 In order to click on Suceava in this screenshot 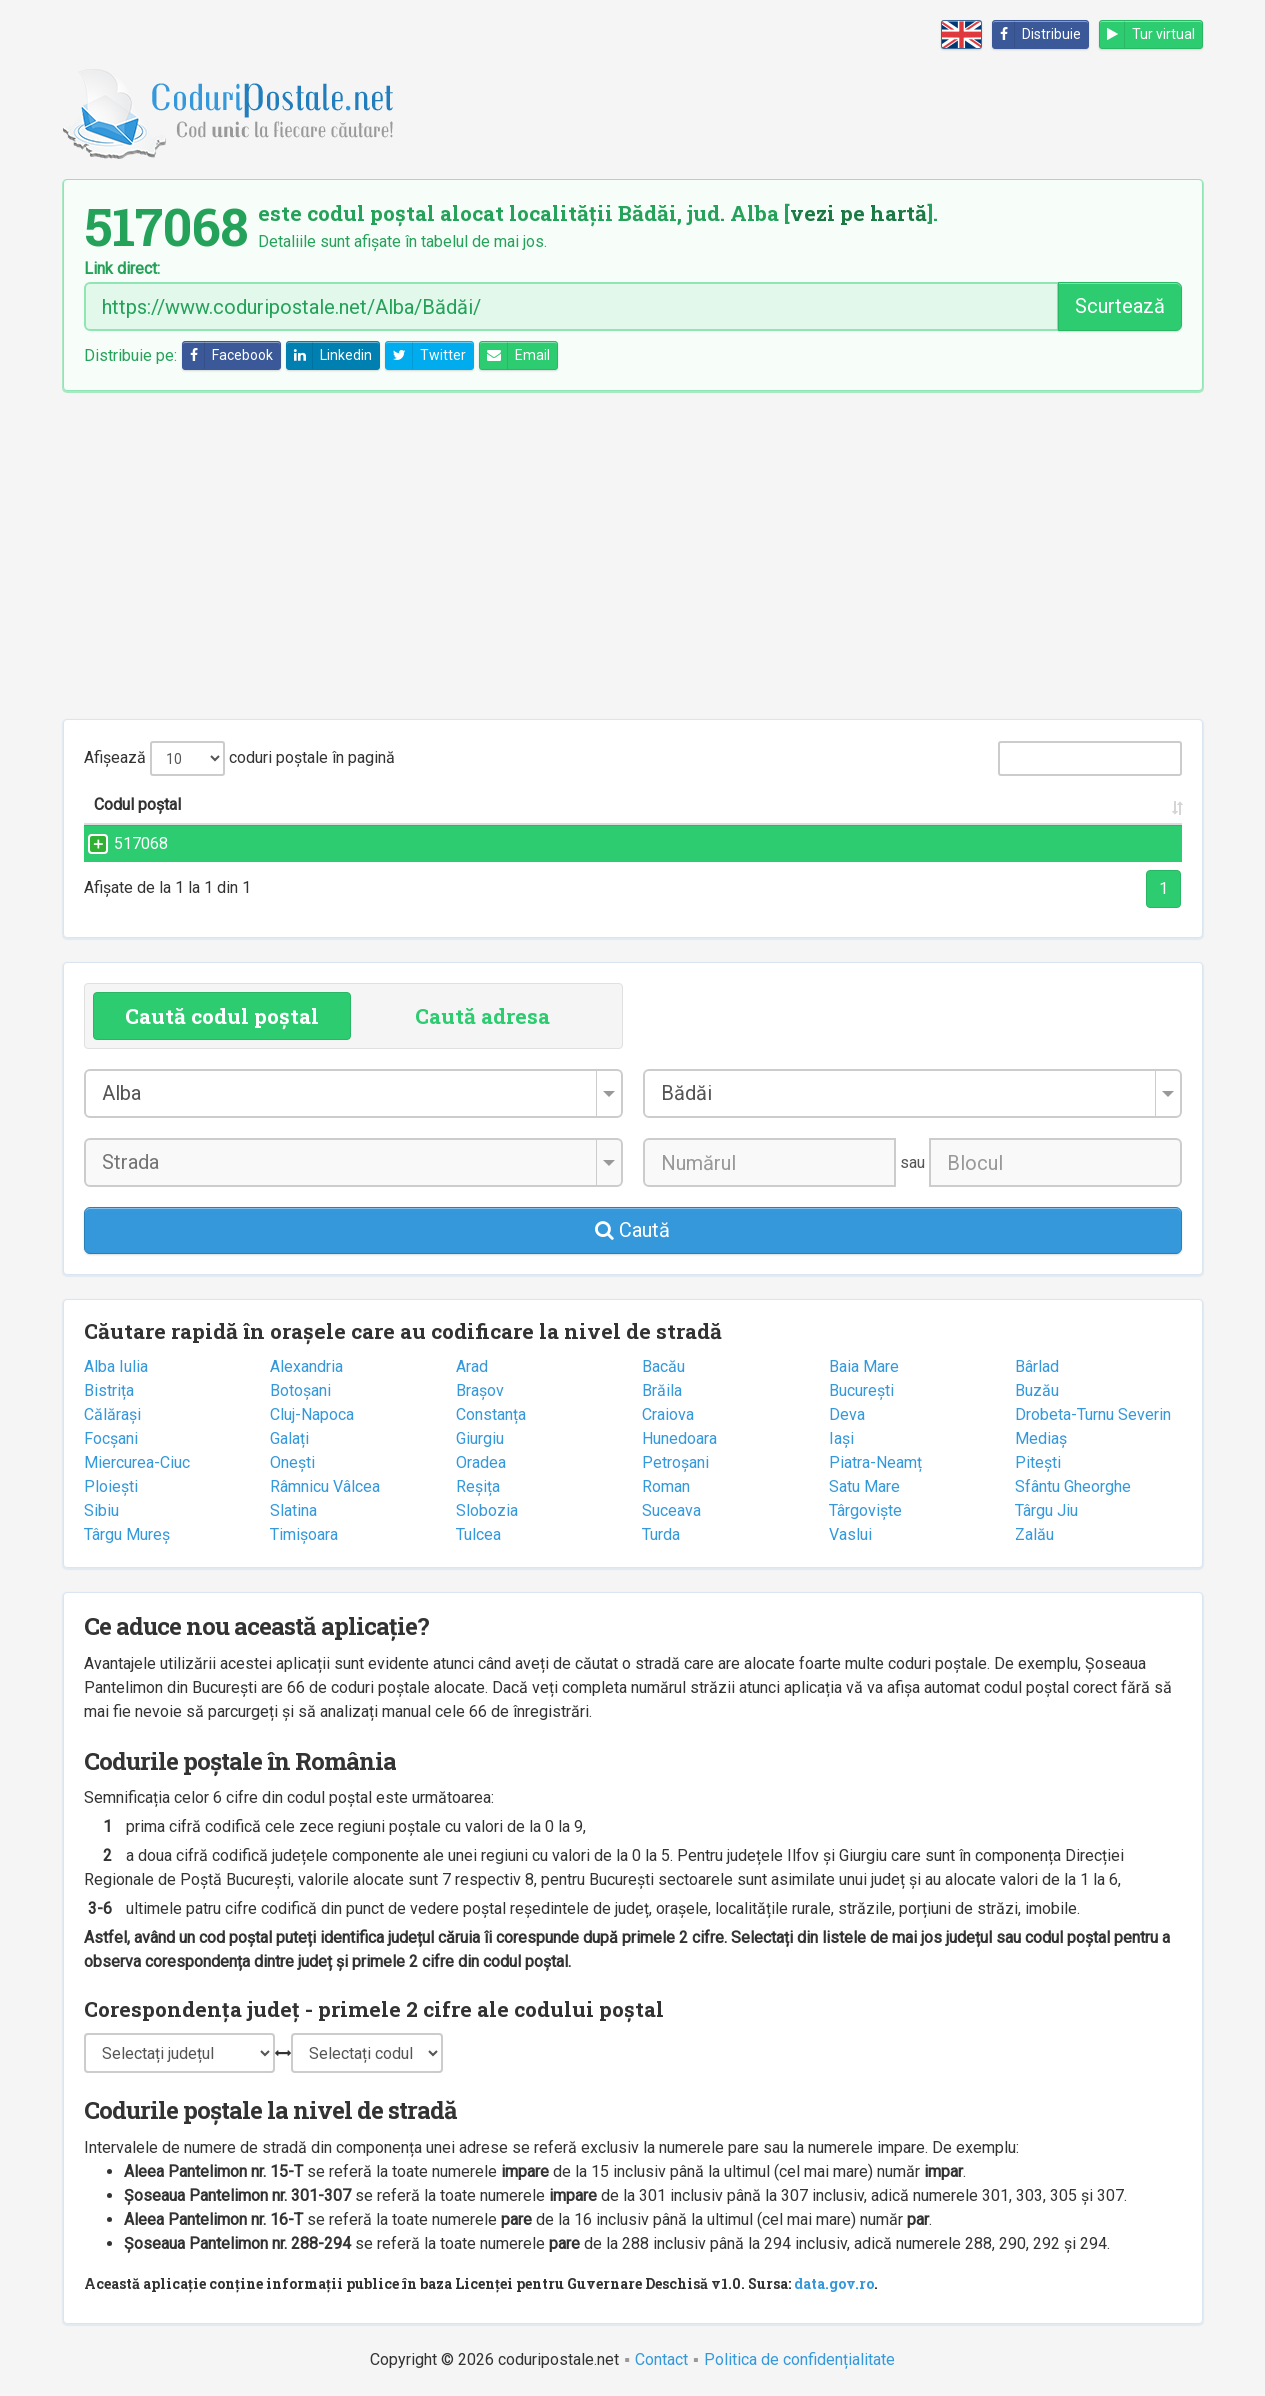, I will do `click(671, 1510)`.